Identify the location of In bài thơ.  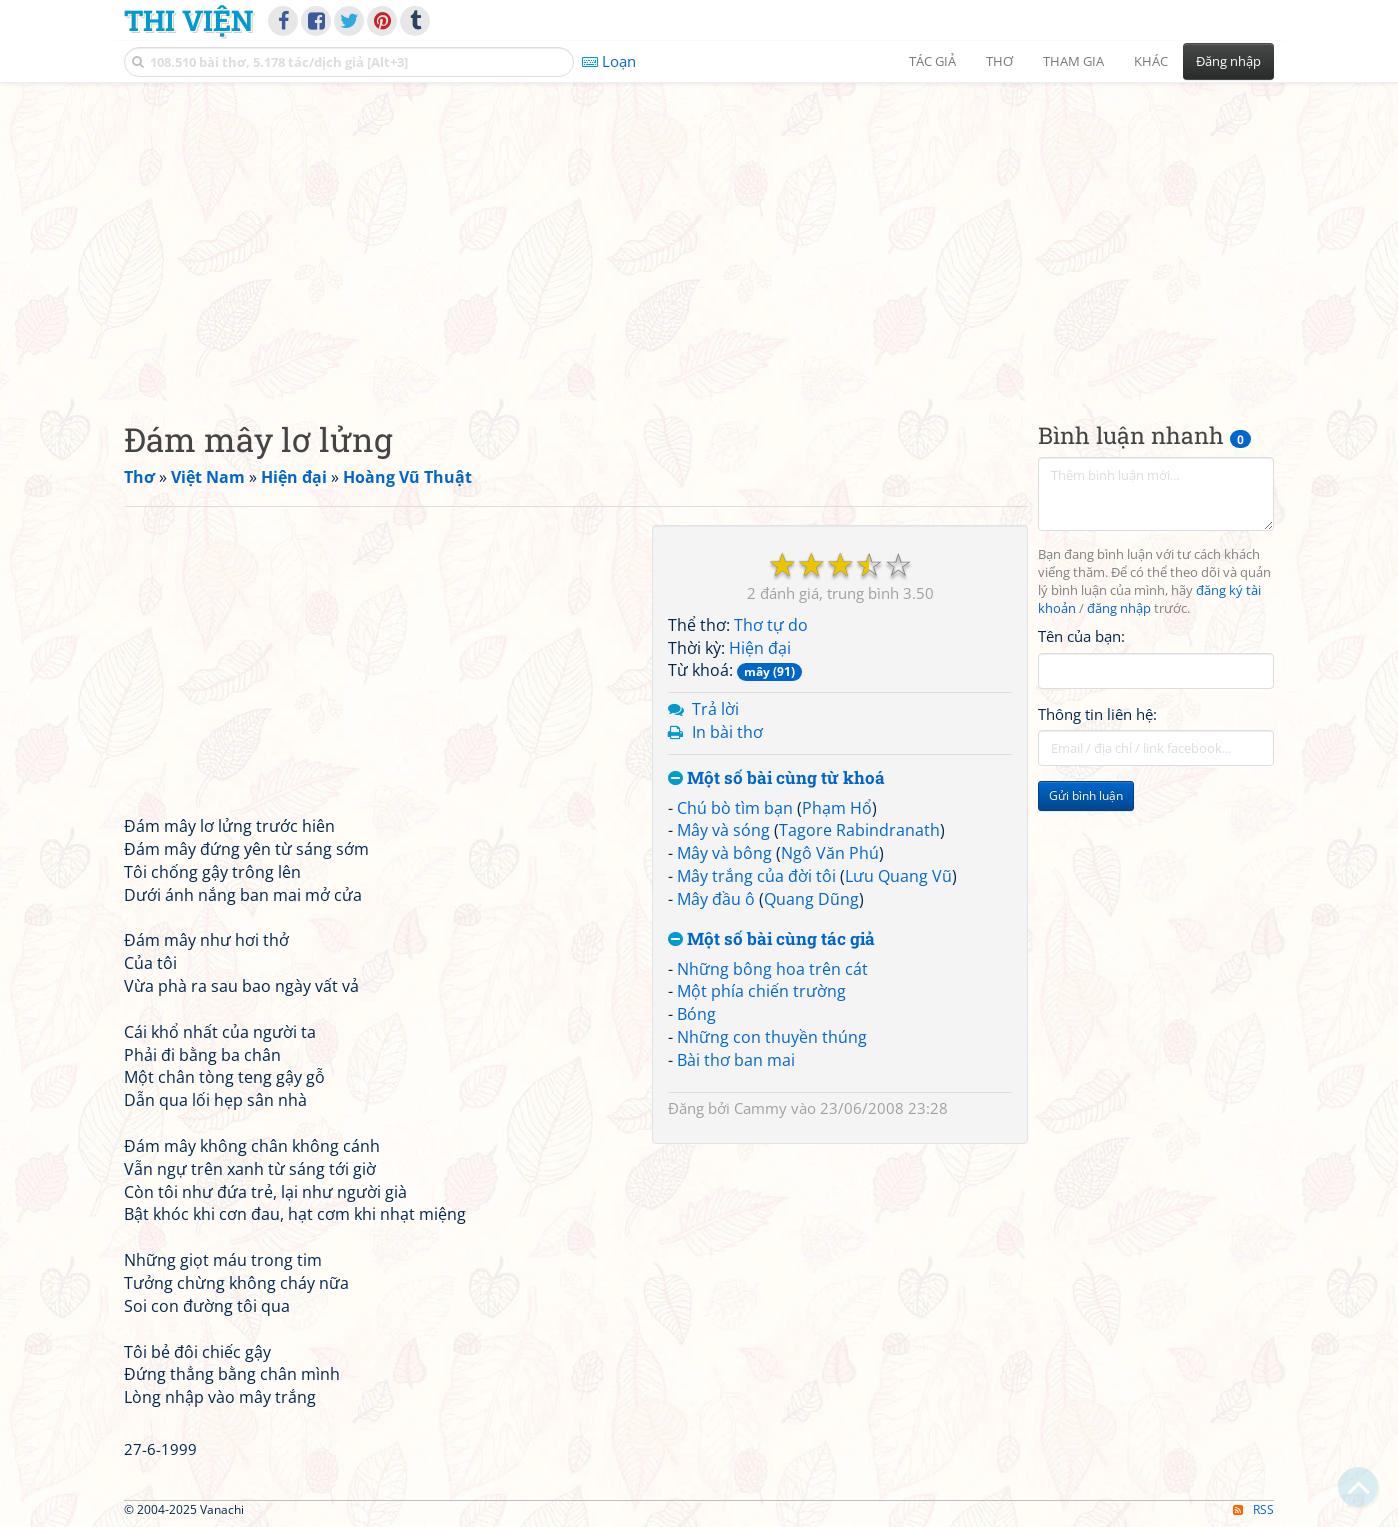
(727, 732).